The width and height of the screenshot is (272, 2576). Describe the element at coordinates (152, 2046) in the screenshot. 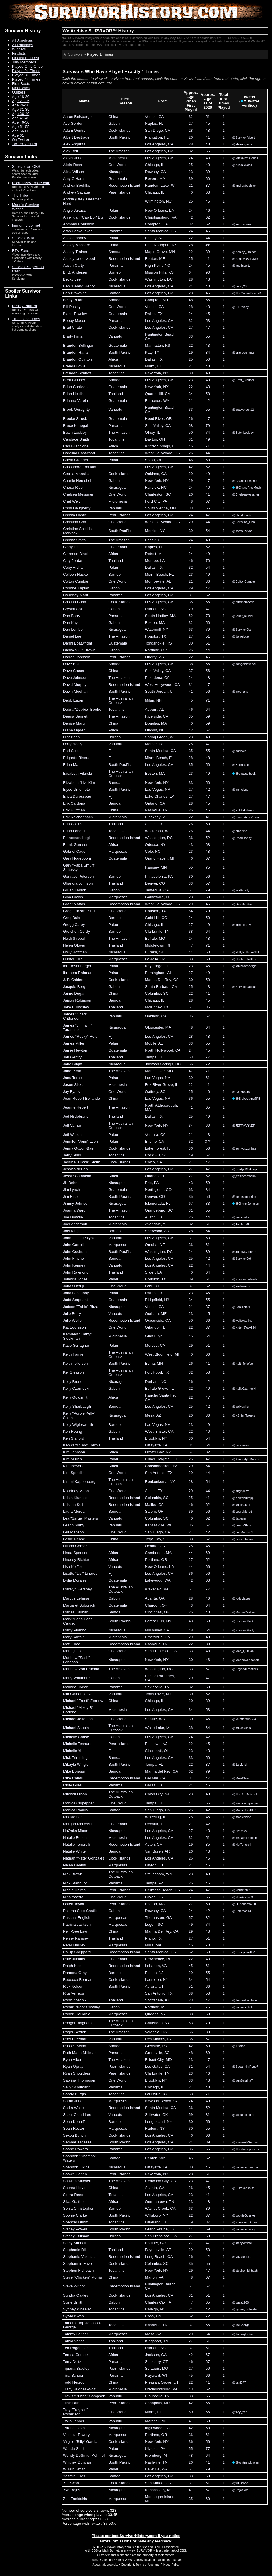

I see `Glenside` at that location.